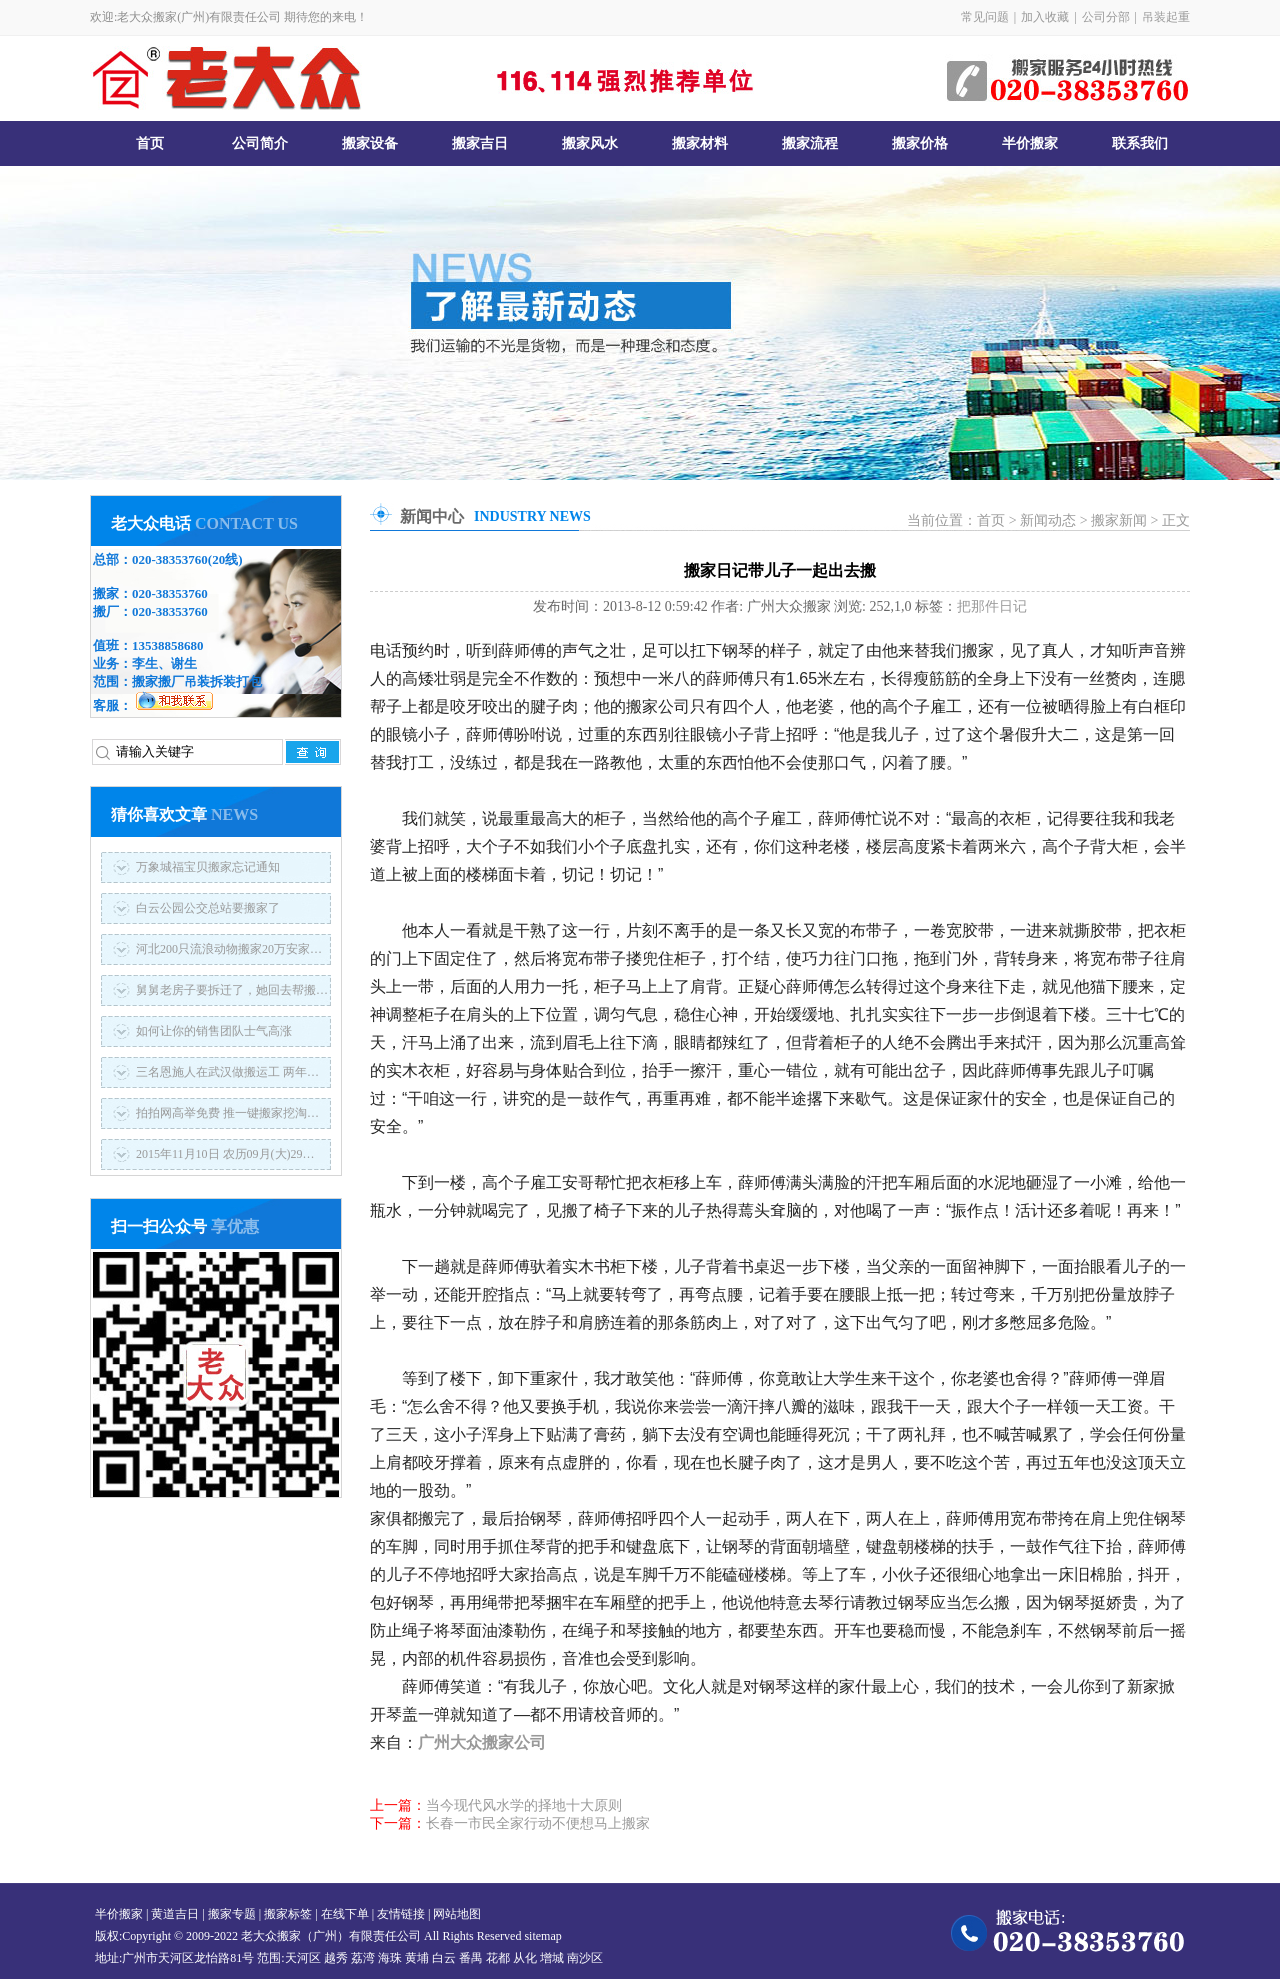  What do you see at coordinates (345, 1914) in the screenshot?
I see `在线下单` at bounding box center [345, 1914].